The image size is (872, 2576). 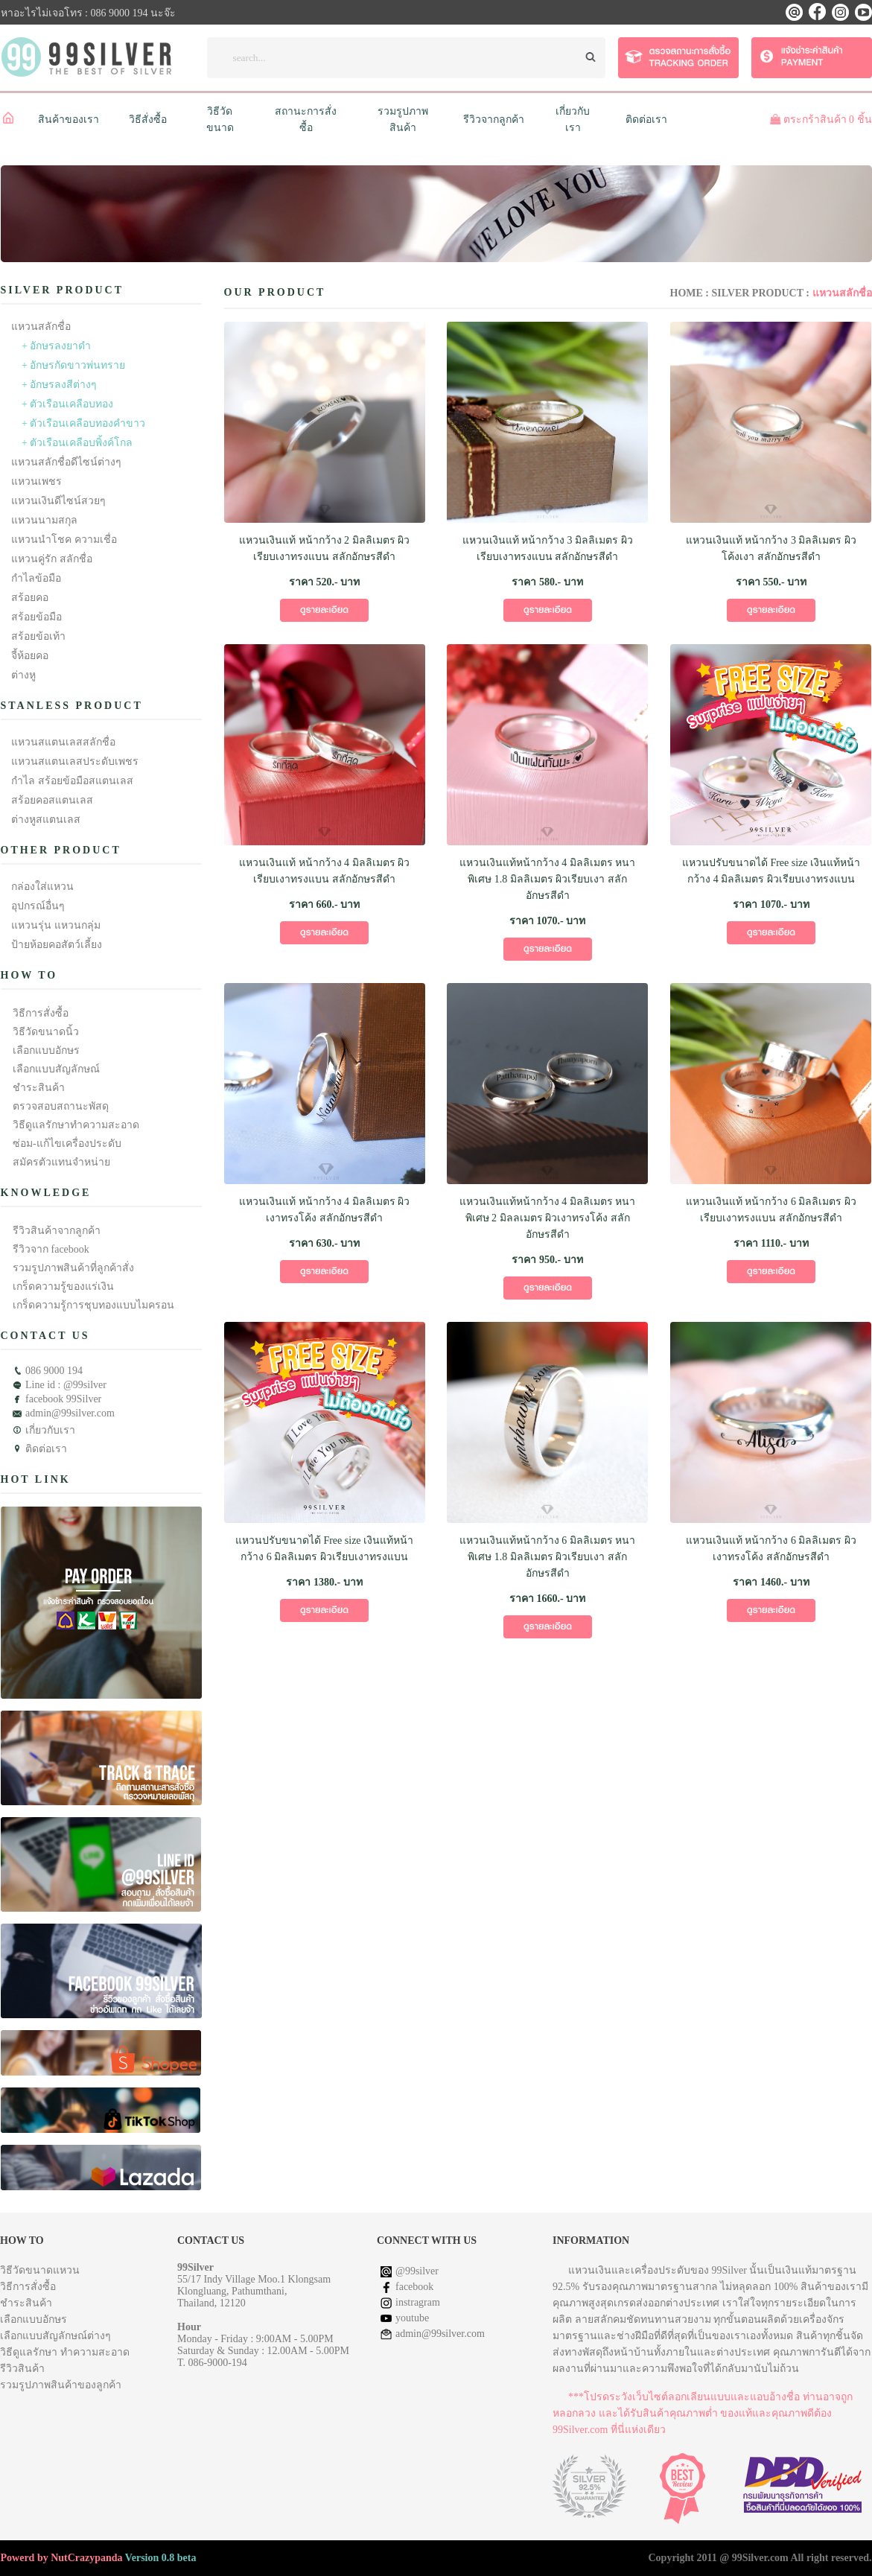 What do you see at coordinates (29, 655) in the screenshot?
I see `จี้ห้อยคอ` at bounding box center [29, 655].